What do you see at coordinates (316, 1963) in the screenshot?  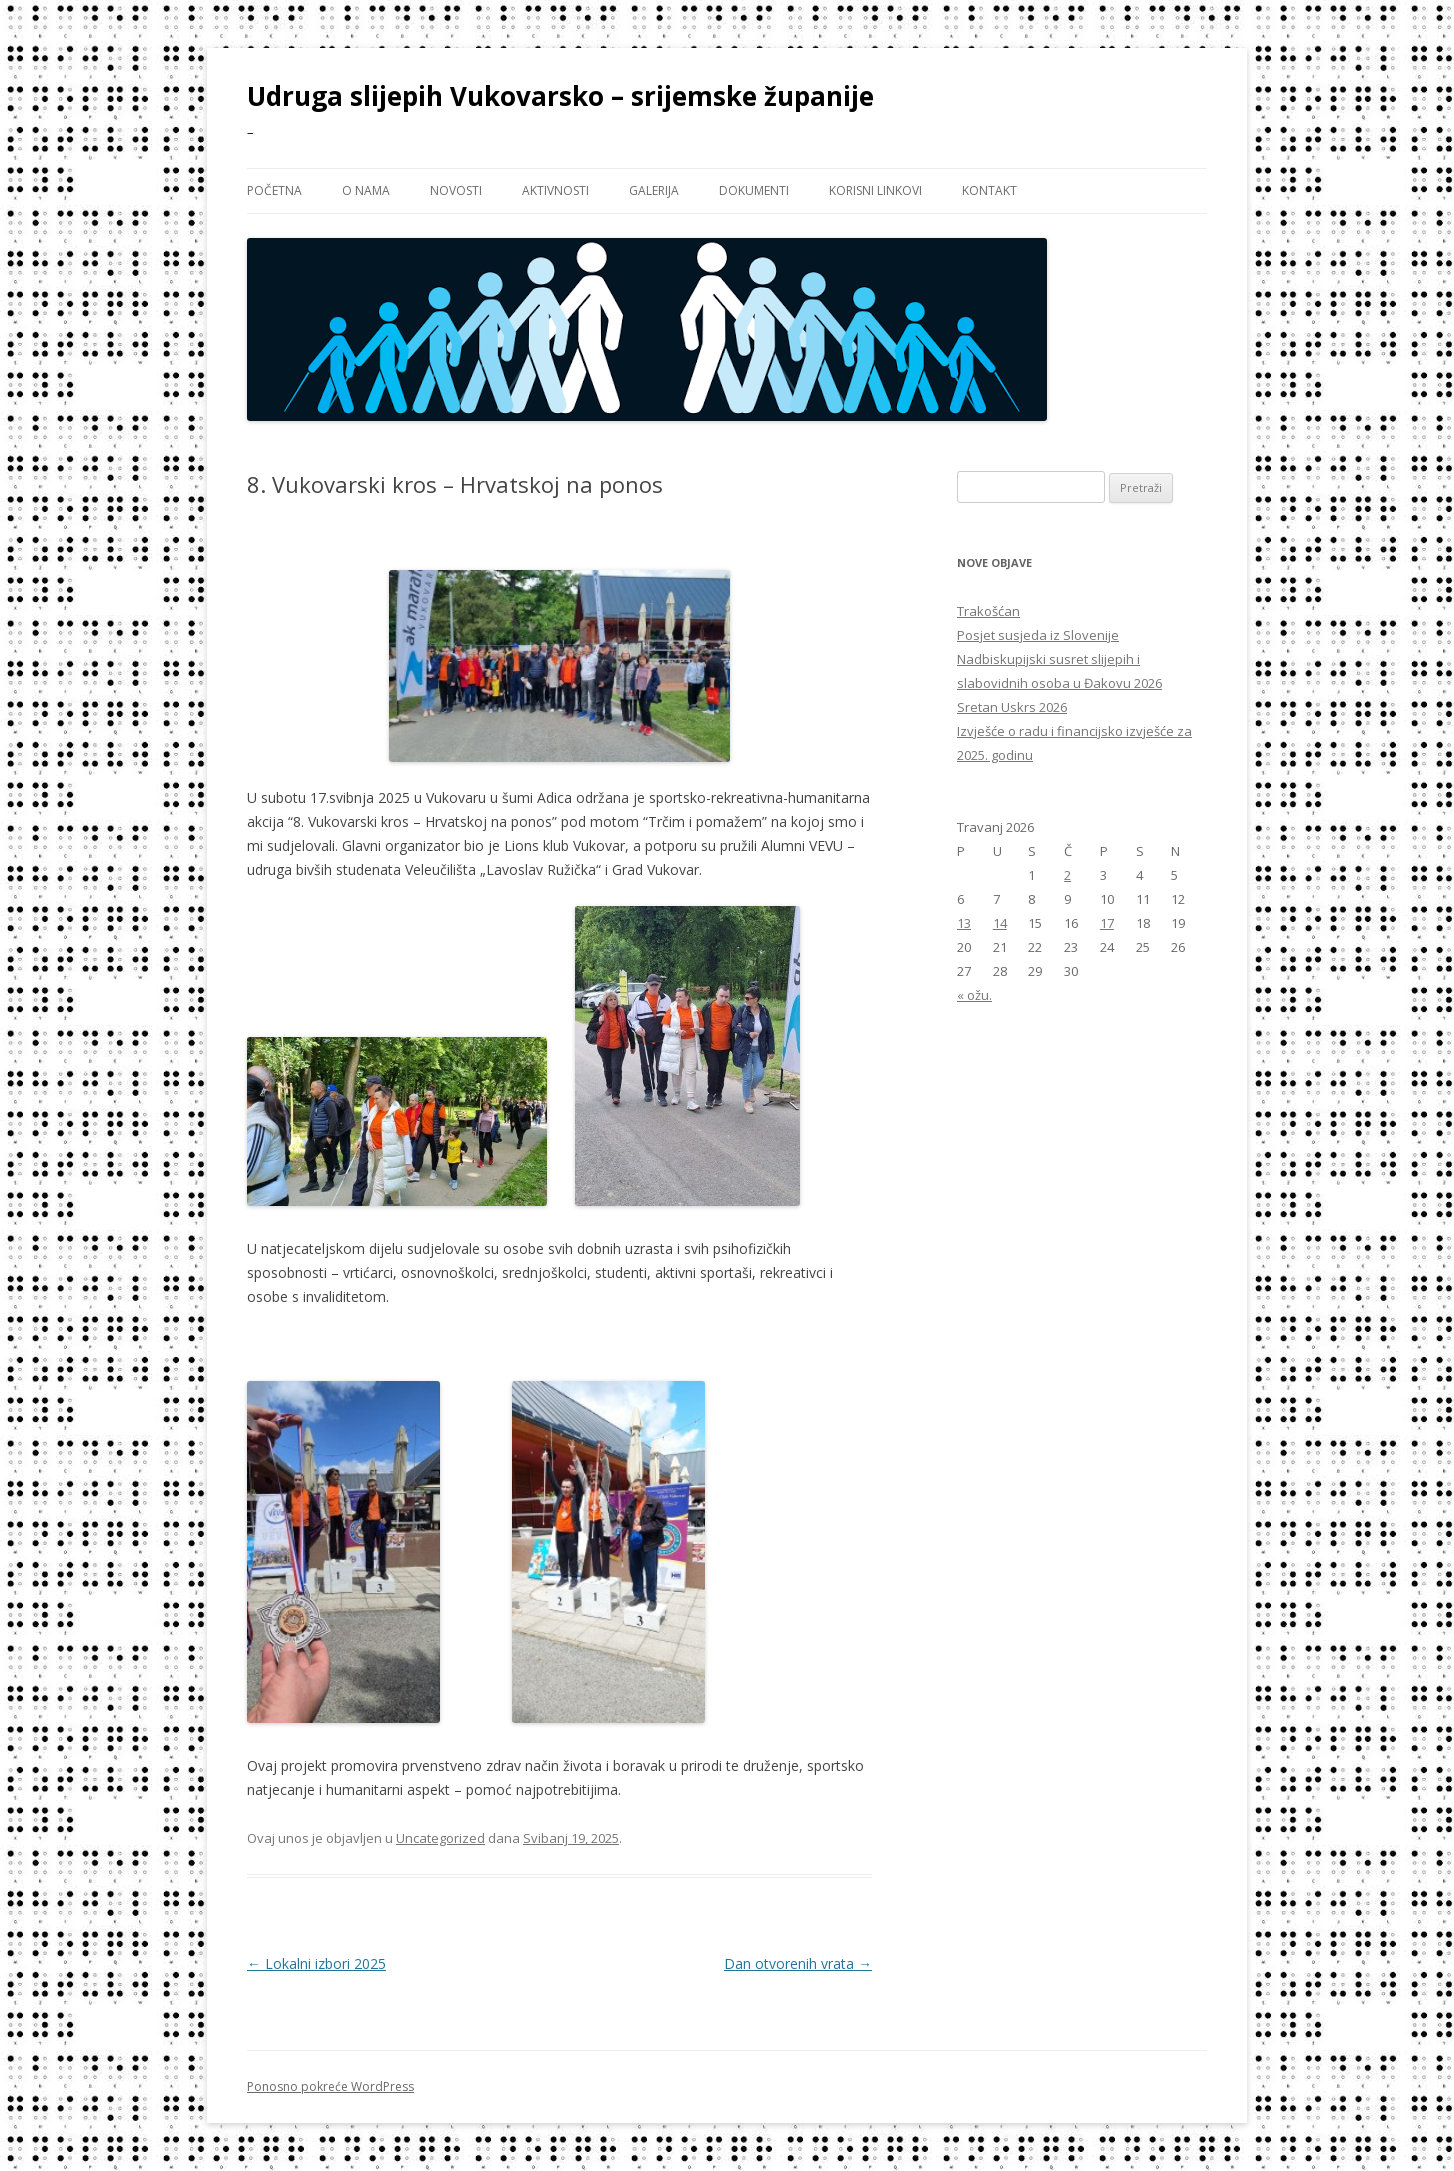 I see `Lokalni izbori 2025` at bounding box center [316, 1963].